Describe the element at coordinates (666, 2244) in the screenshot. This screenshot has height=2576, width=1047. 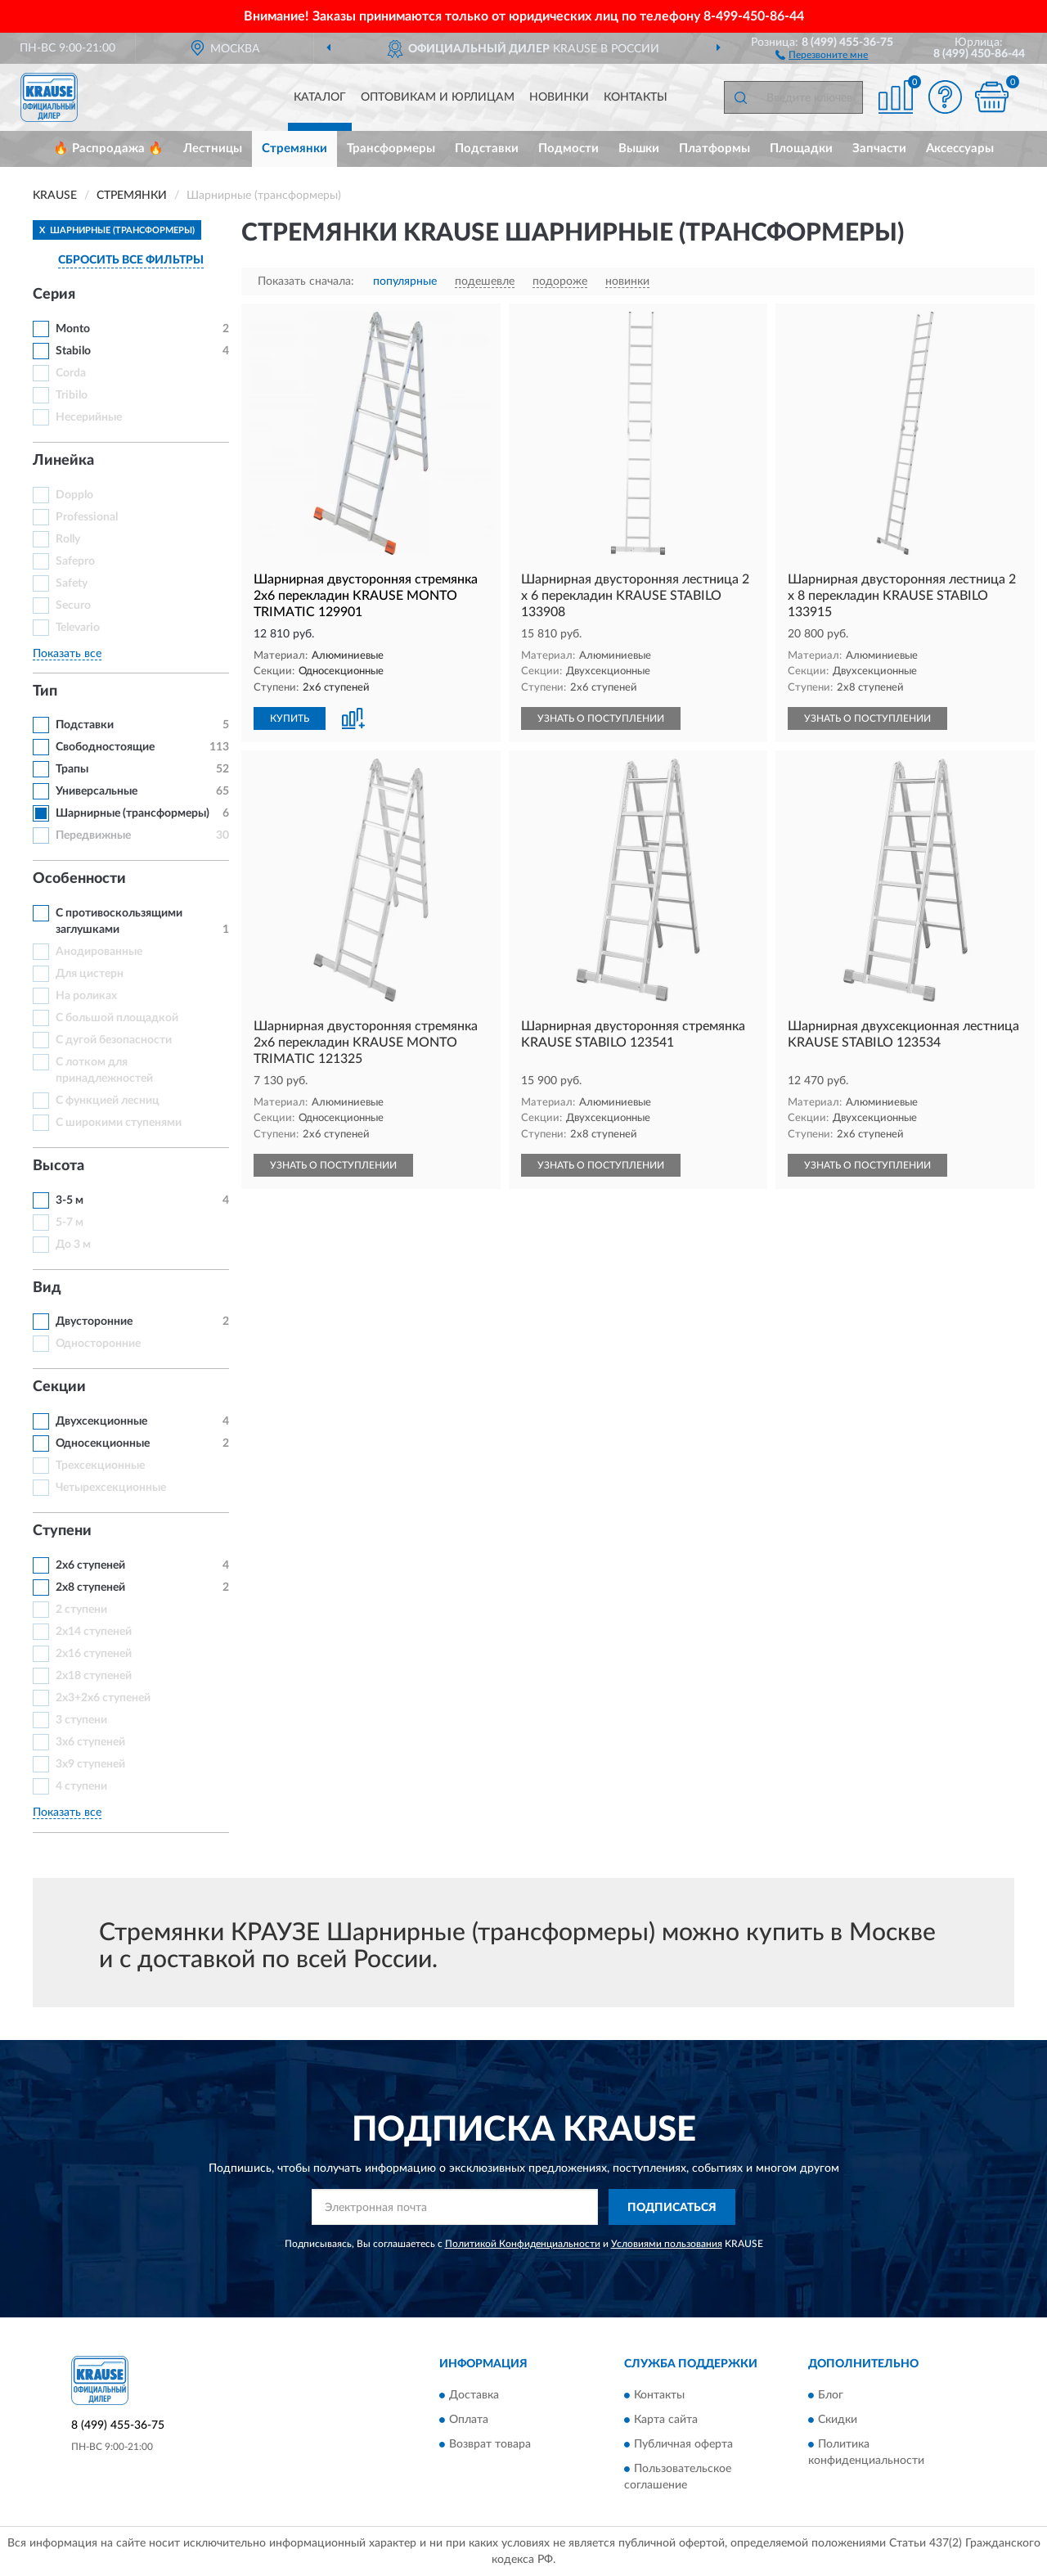
I see `Условиями пользования` at that location.